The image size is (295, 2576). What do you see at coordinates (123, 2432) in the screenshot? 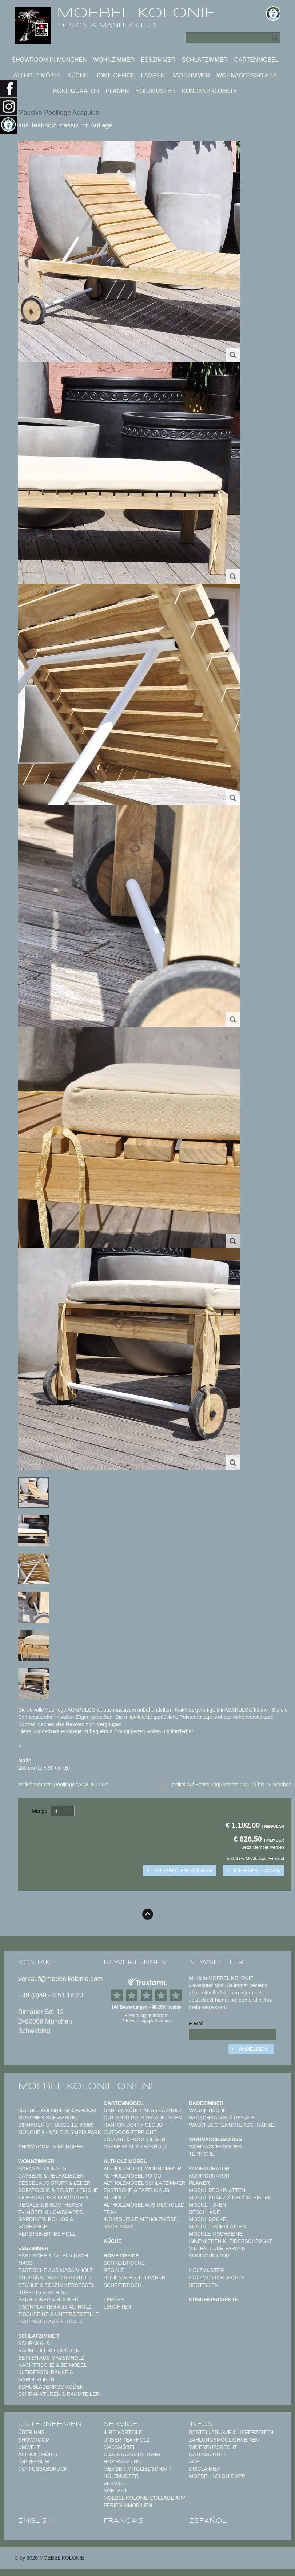
I see `Ihre Vorteile` at bounding box center [123, 2432].